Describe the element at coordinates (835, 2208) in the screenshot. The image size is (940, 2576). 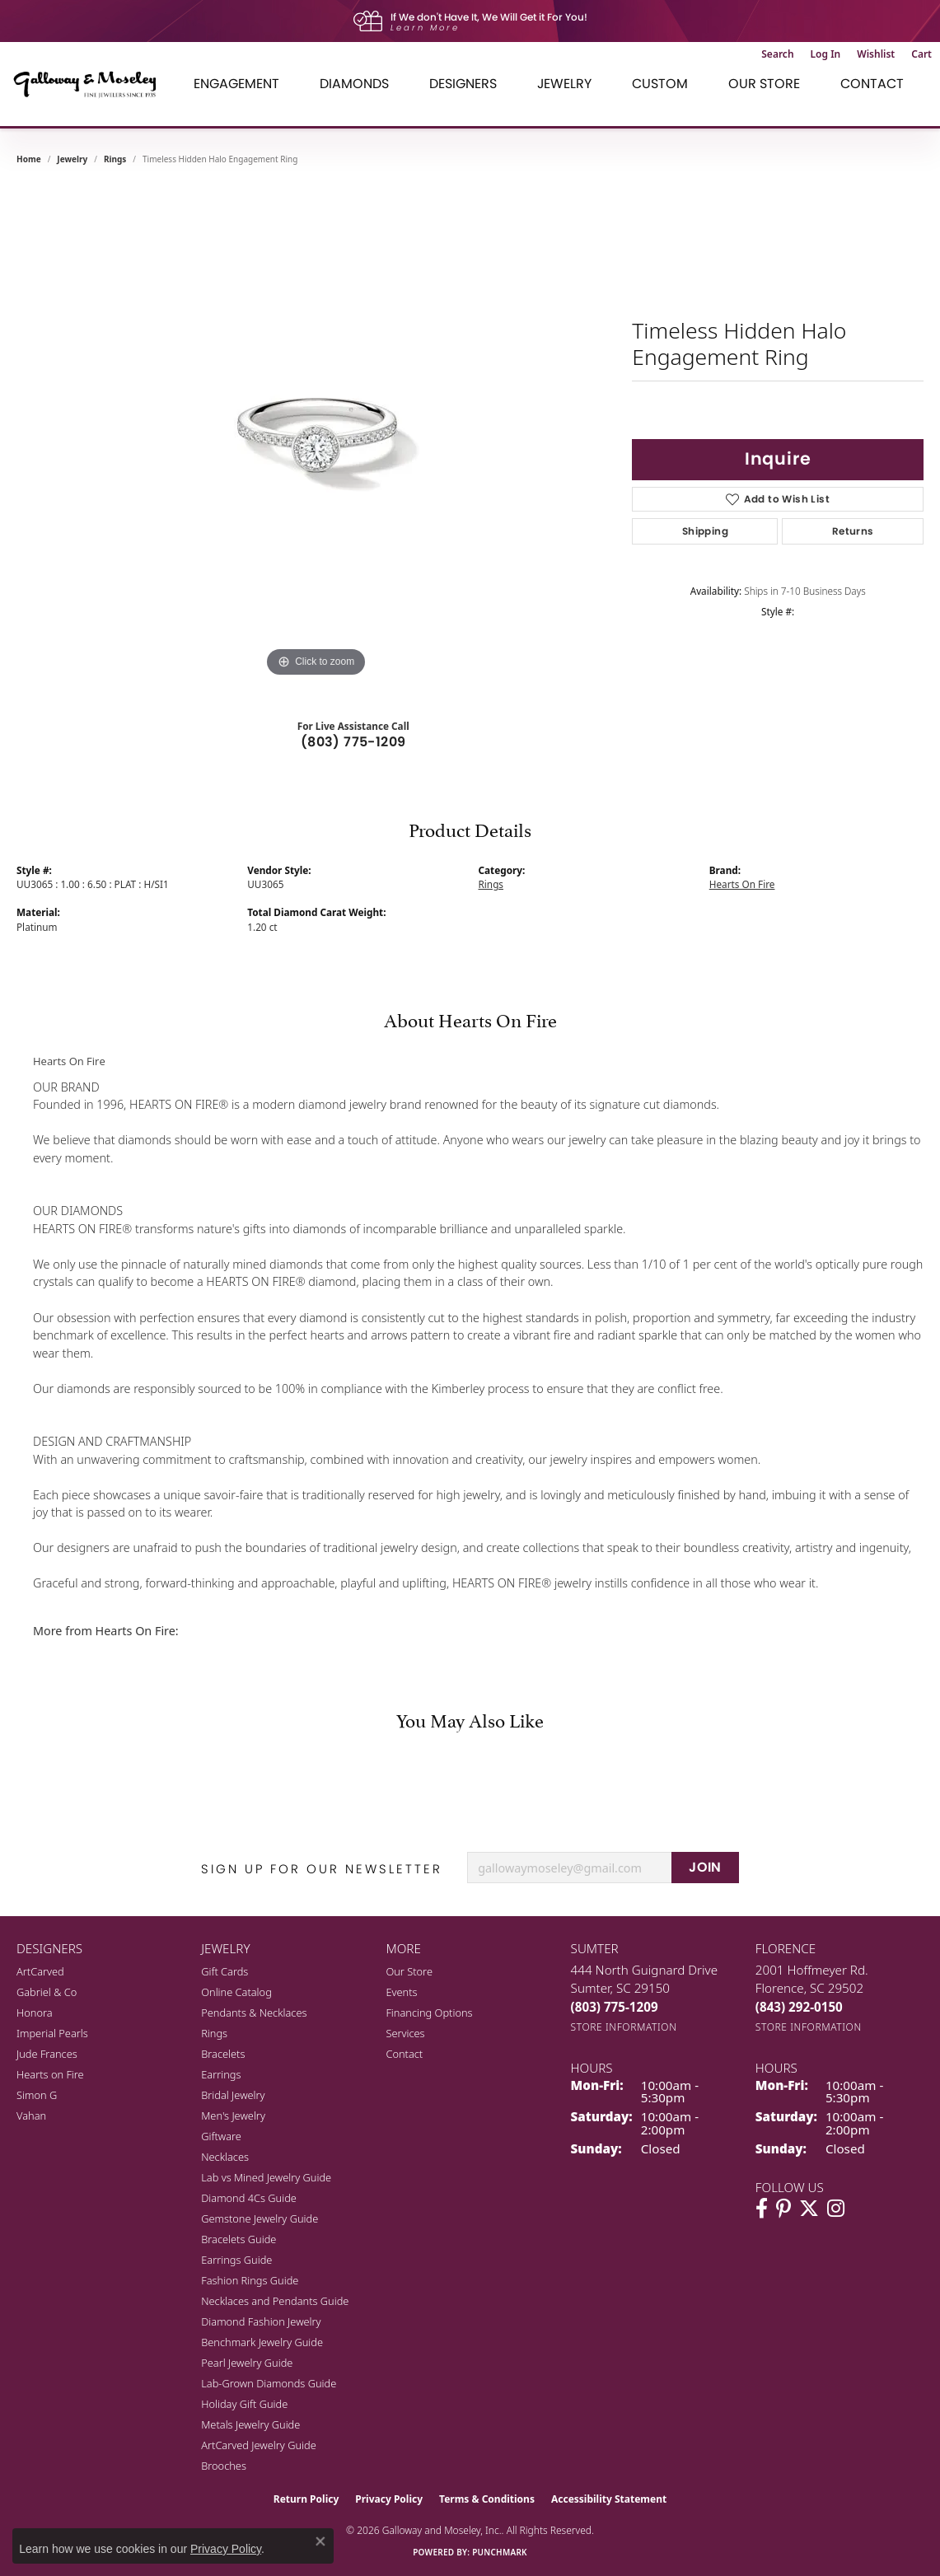
I see `[Visit Galloway & Moseley Fine Jewelers on Instagram (opens in new tab)]` at that location.